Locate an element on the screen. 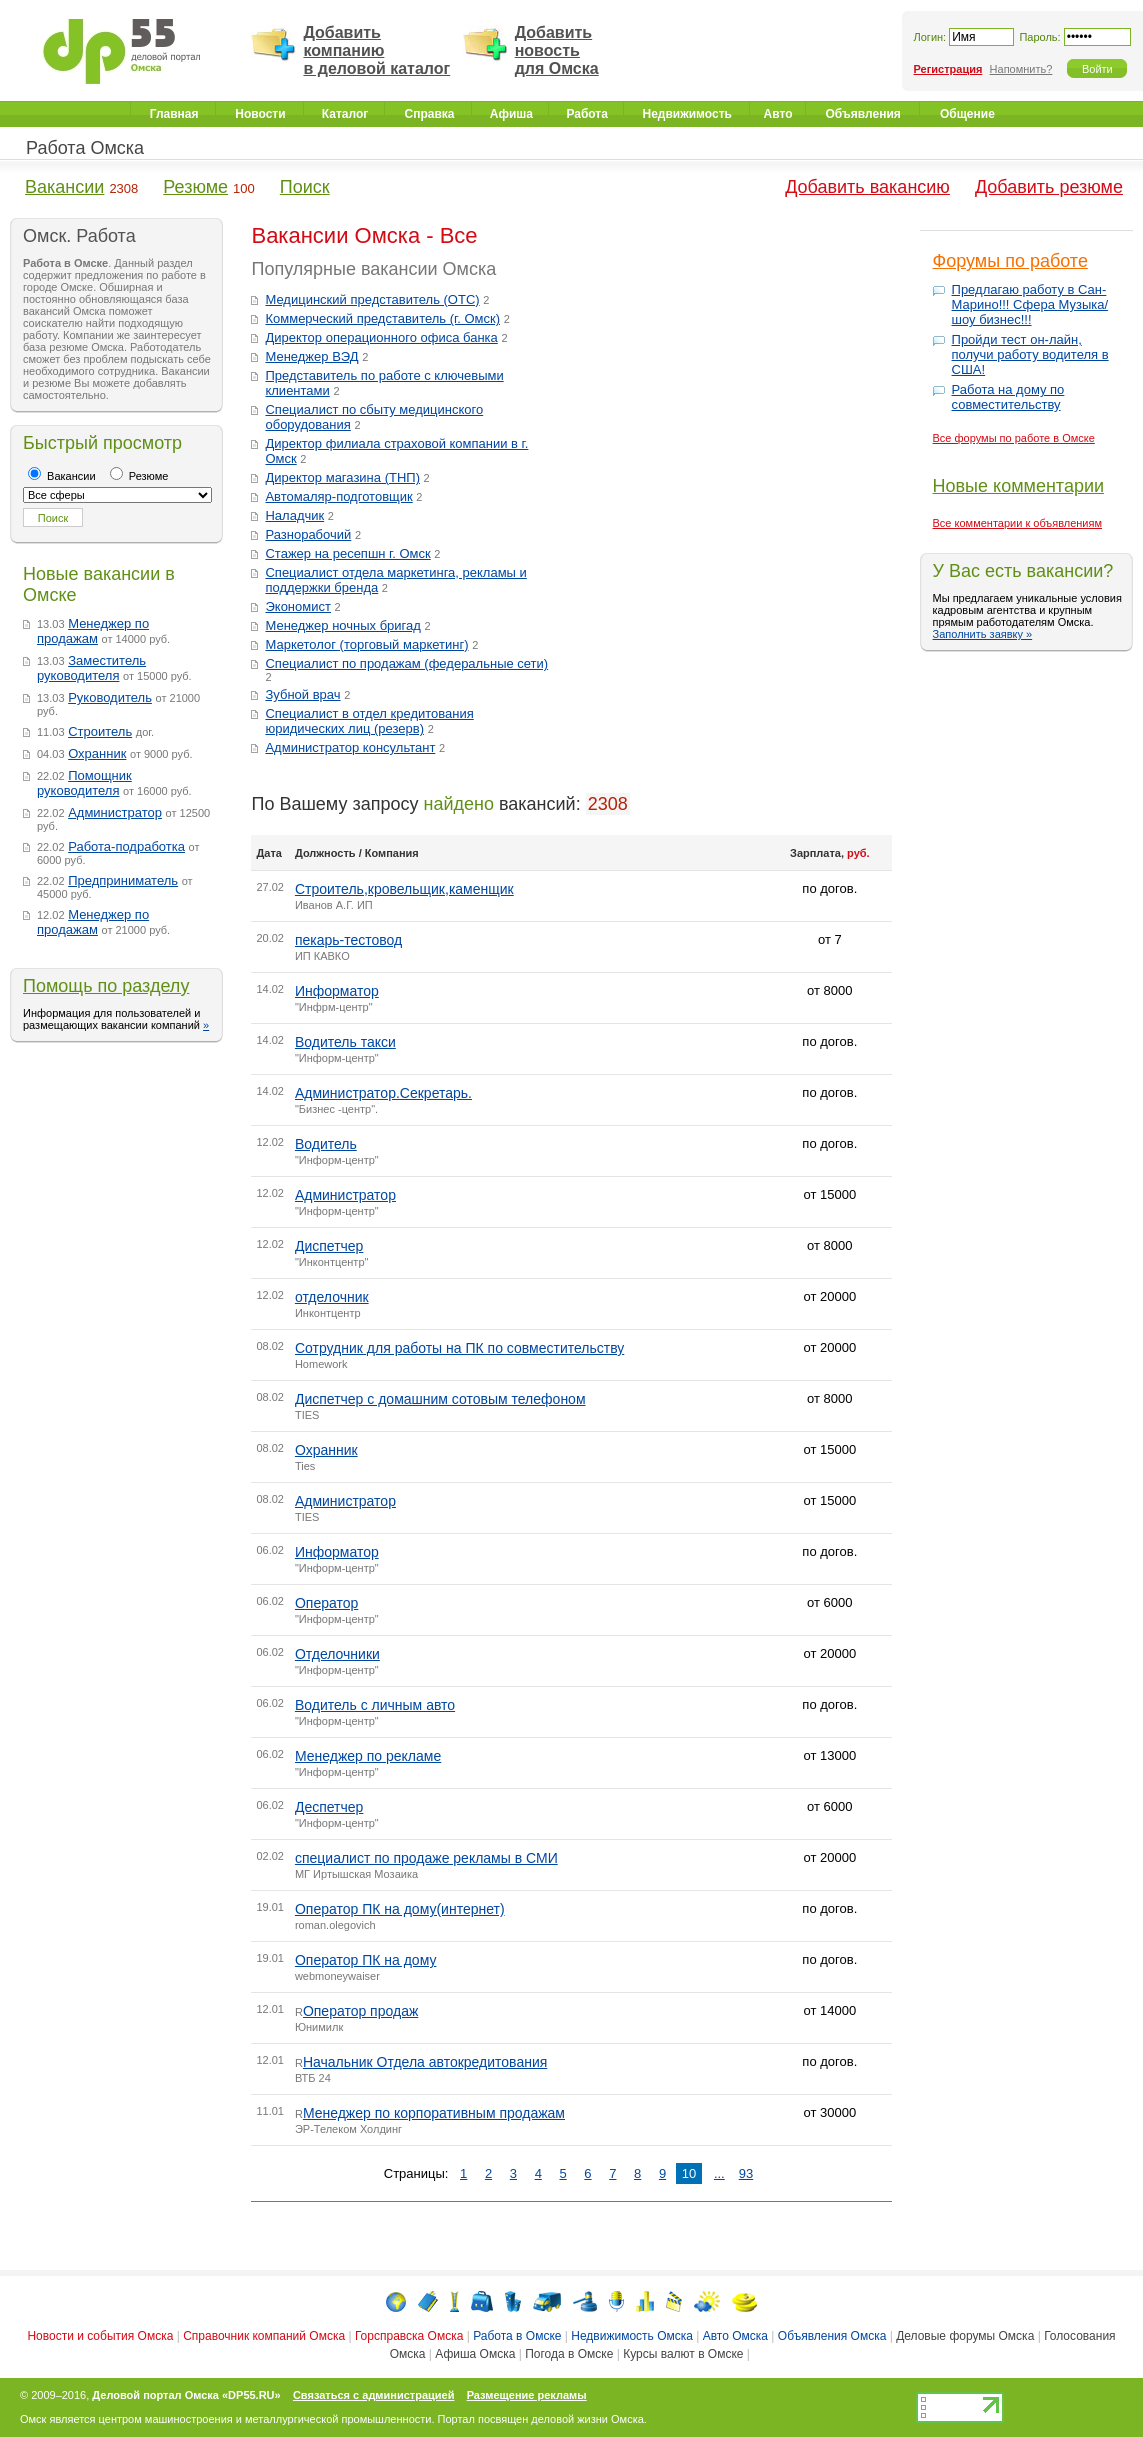  Недвижимость Омска is located at coordinates (632, 2336).